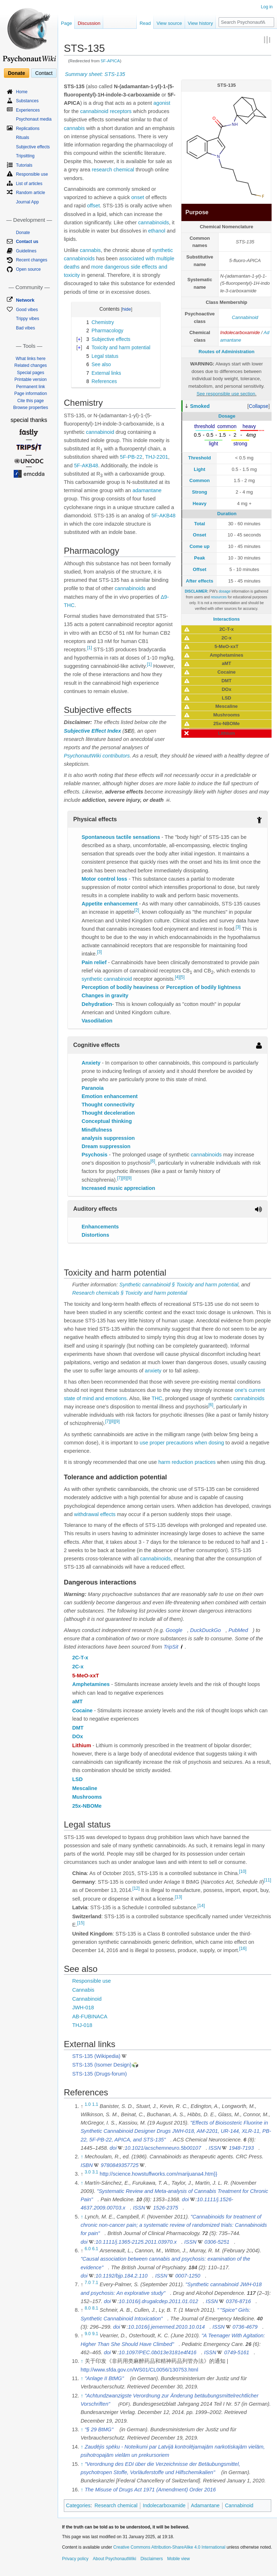 Image resolution: width=277 pixels, height=2576 pixels. What do you see at coordinates (166, 2327) in the screenshot?
I see `10.1016/j.jemermed.2010.10.014` at bounding box center [166, 2327].